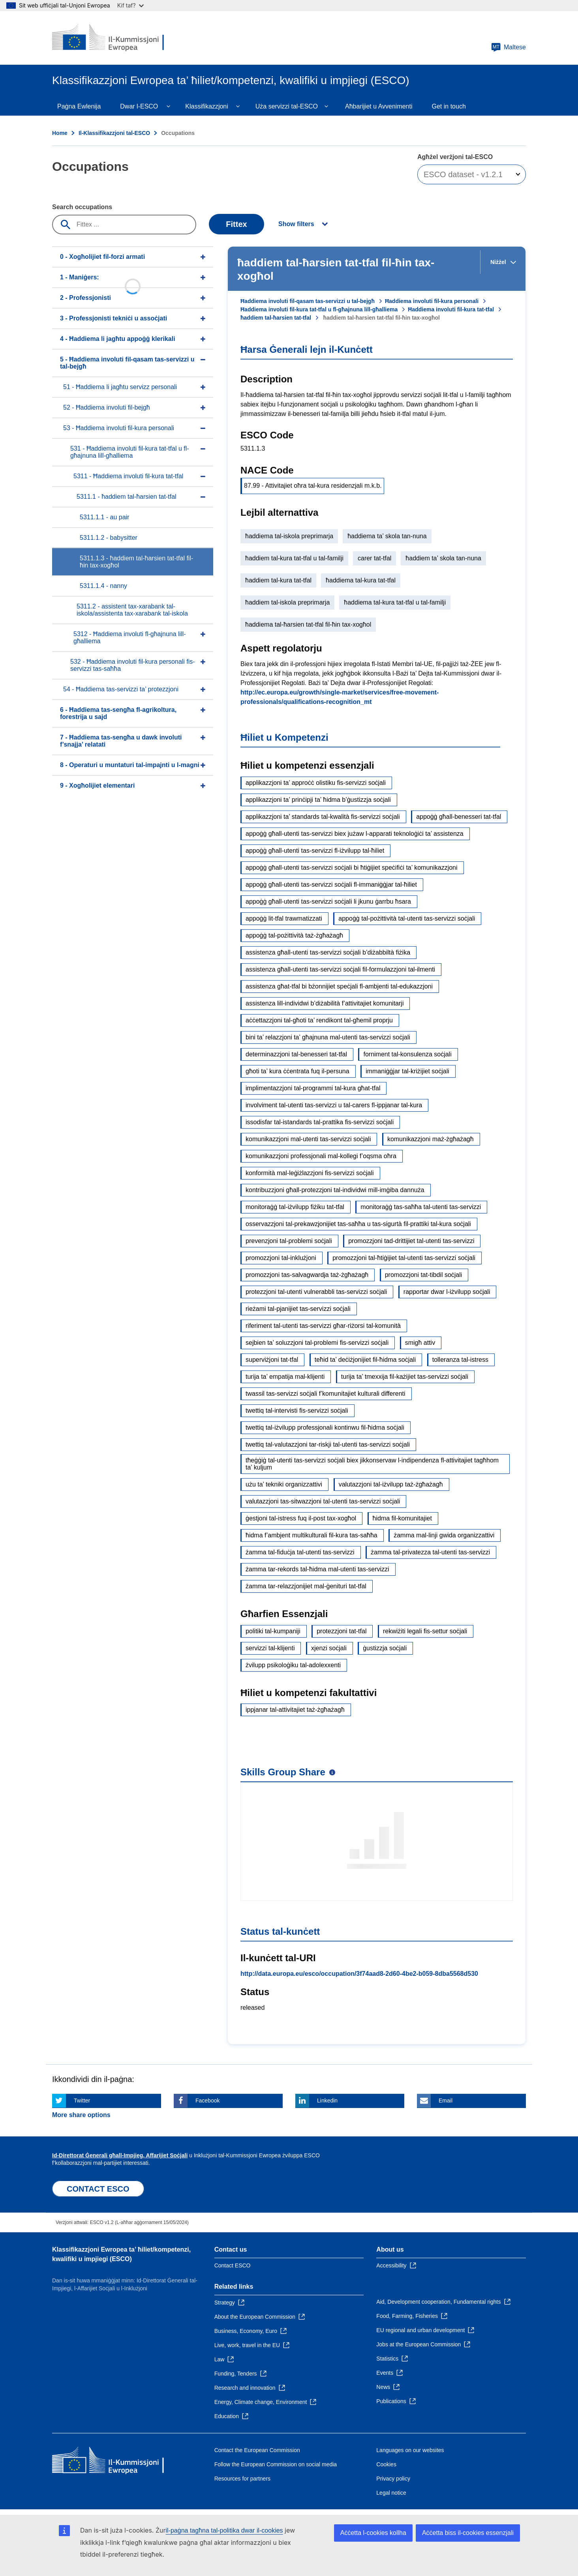  Describe the element at coordinates (310, 1173) in the screenshot. I see `konformità mal-leġiżlazzjoni fis-servizzi soċjali` at that location.